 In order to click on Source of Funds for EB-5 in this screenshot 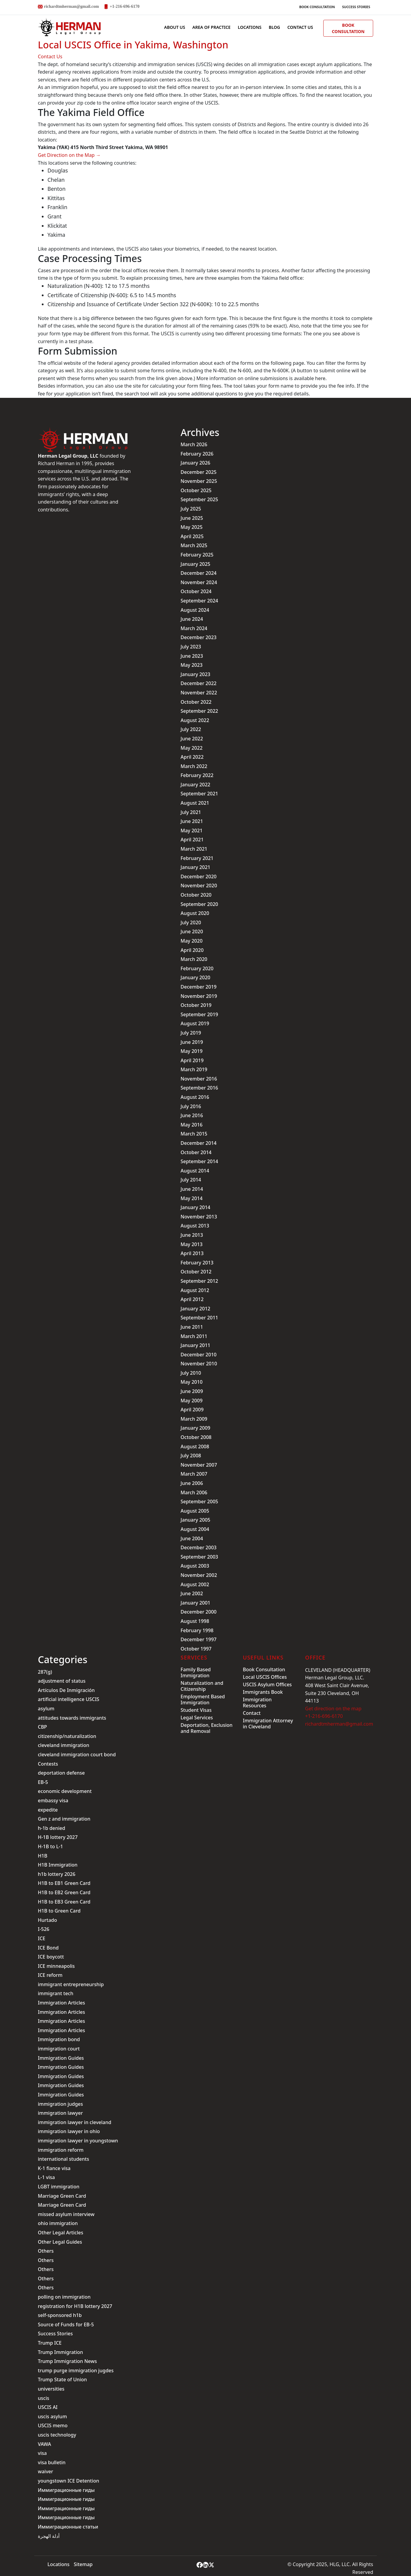, I will do `click(66, 2324)`.